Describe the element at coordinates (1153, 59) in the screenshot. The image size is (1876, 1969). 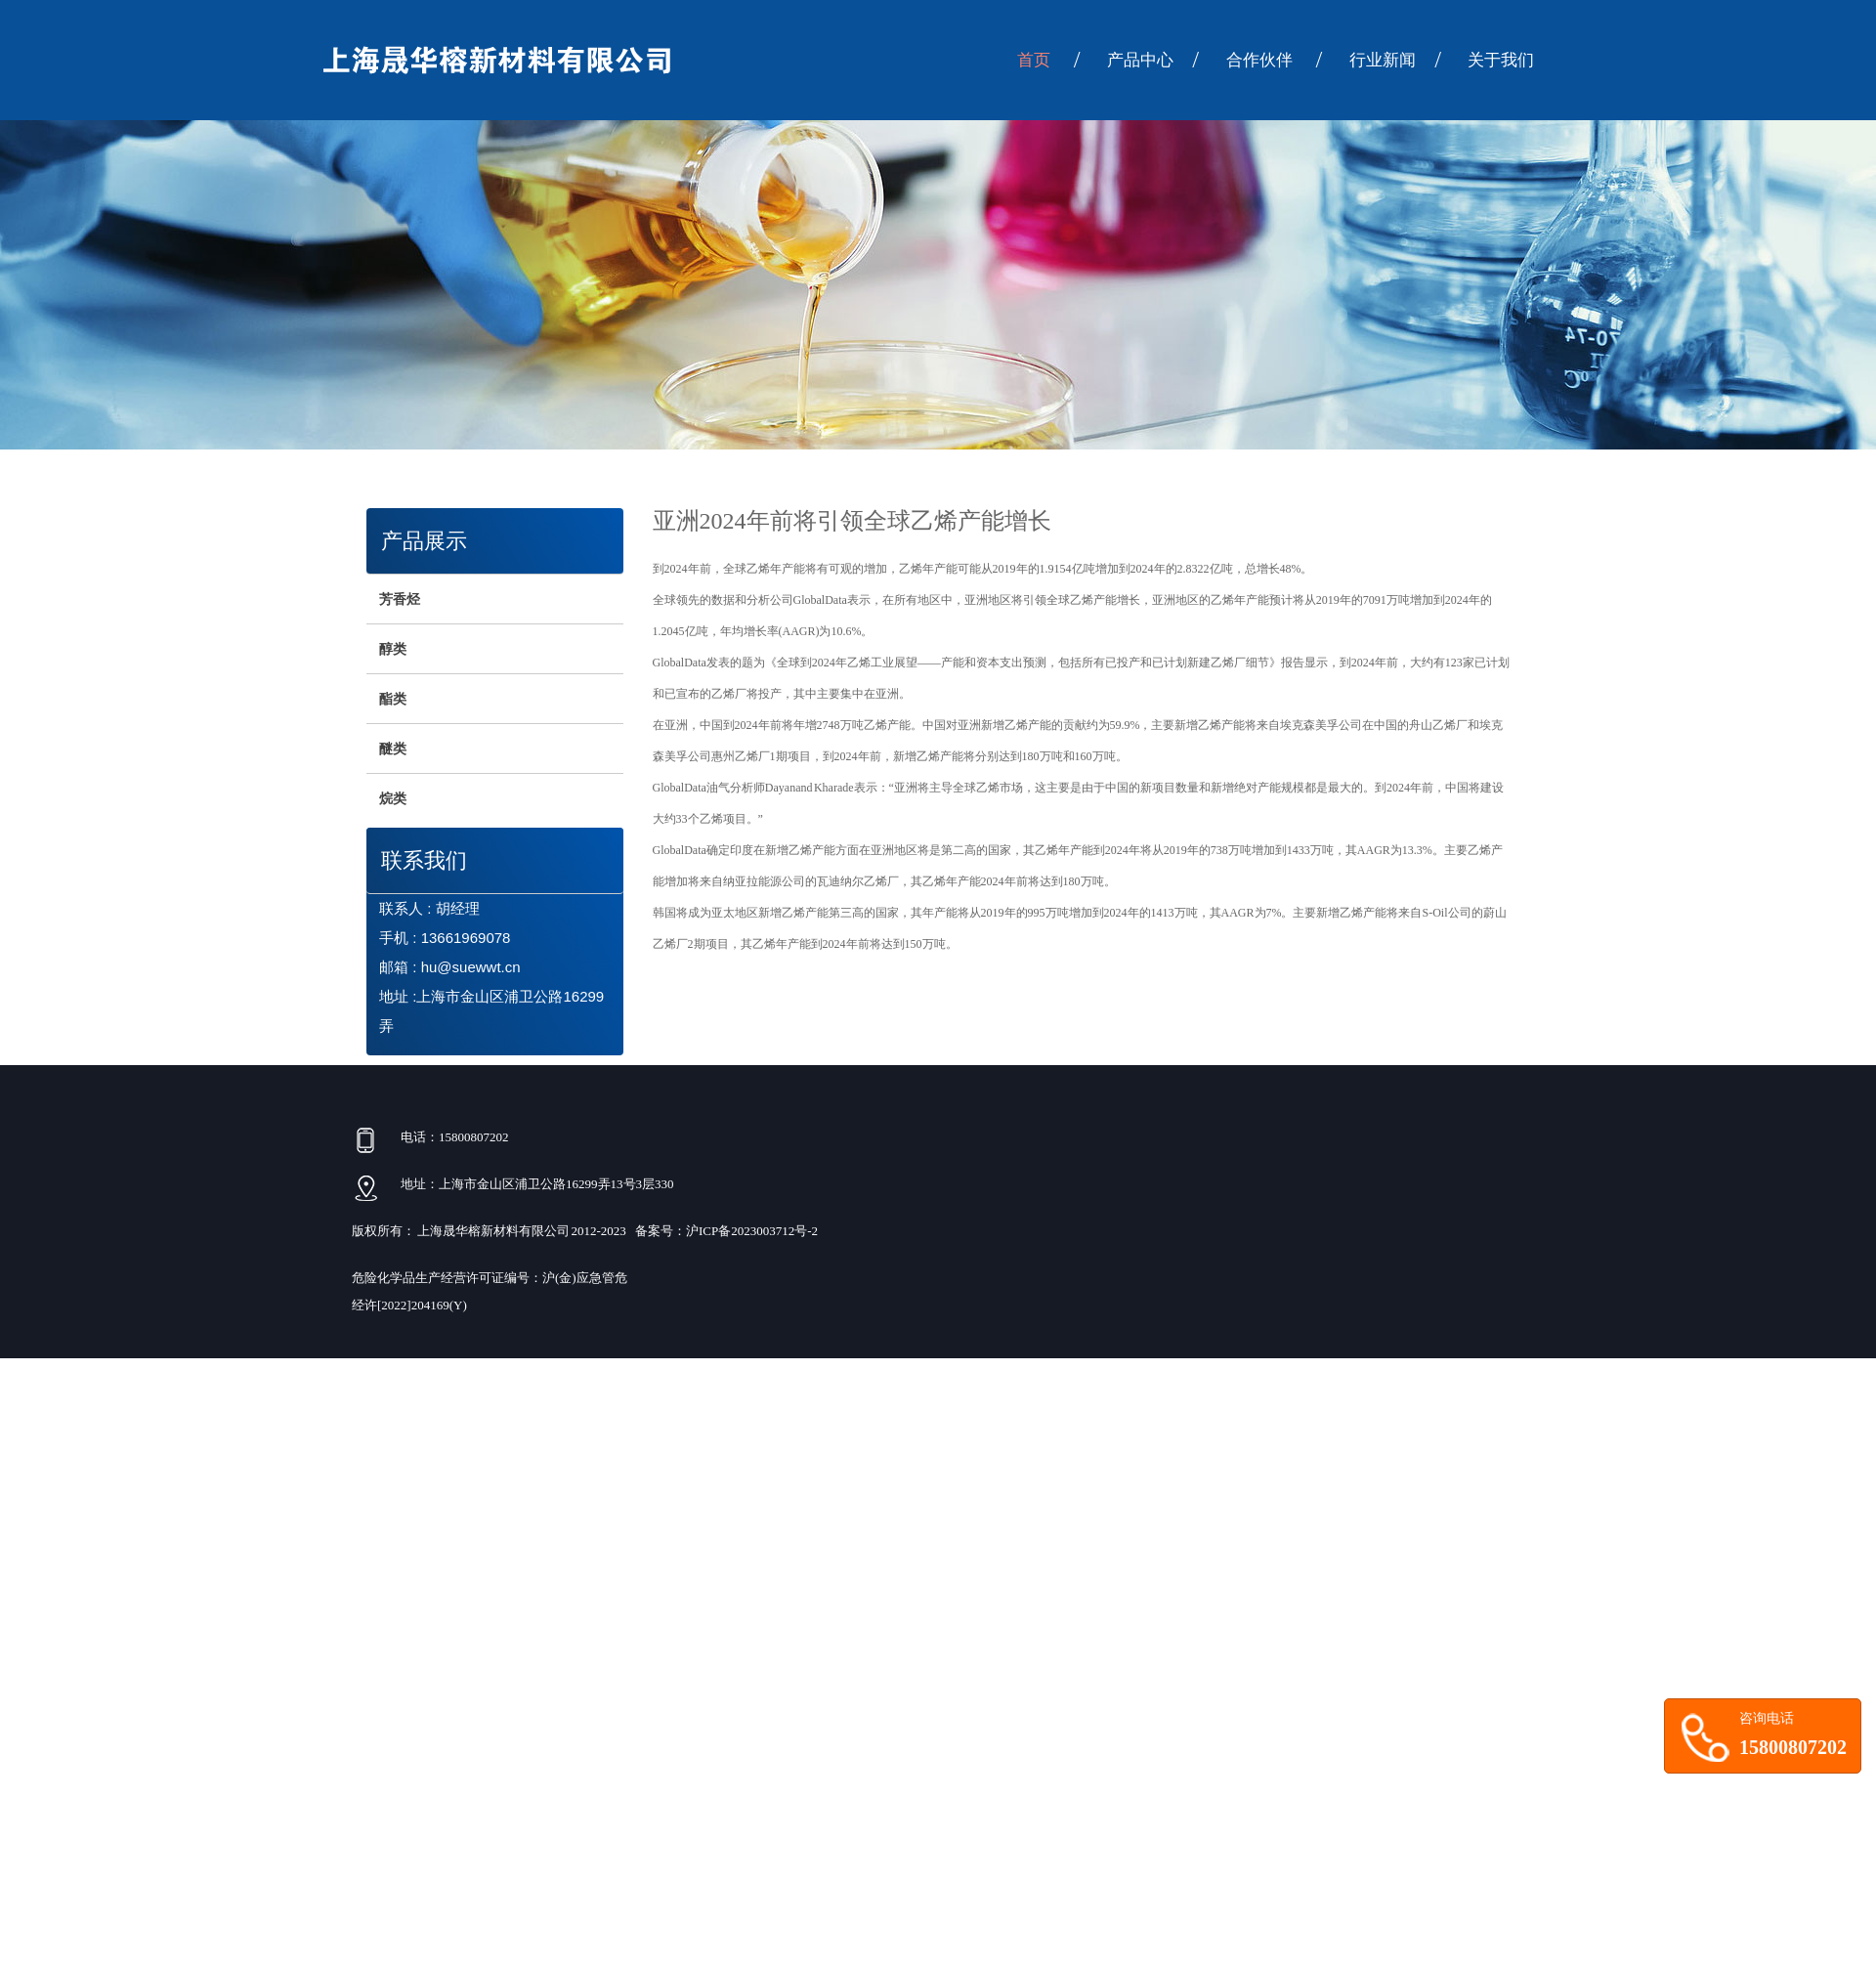
I see `产品中心` at that location.